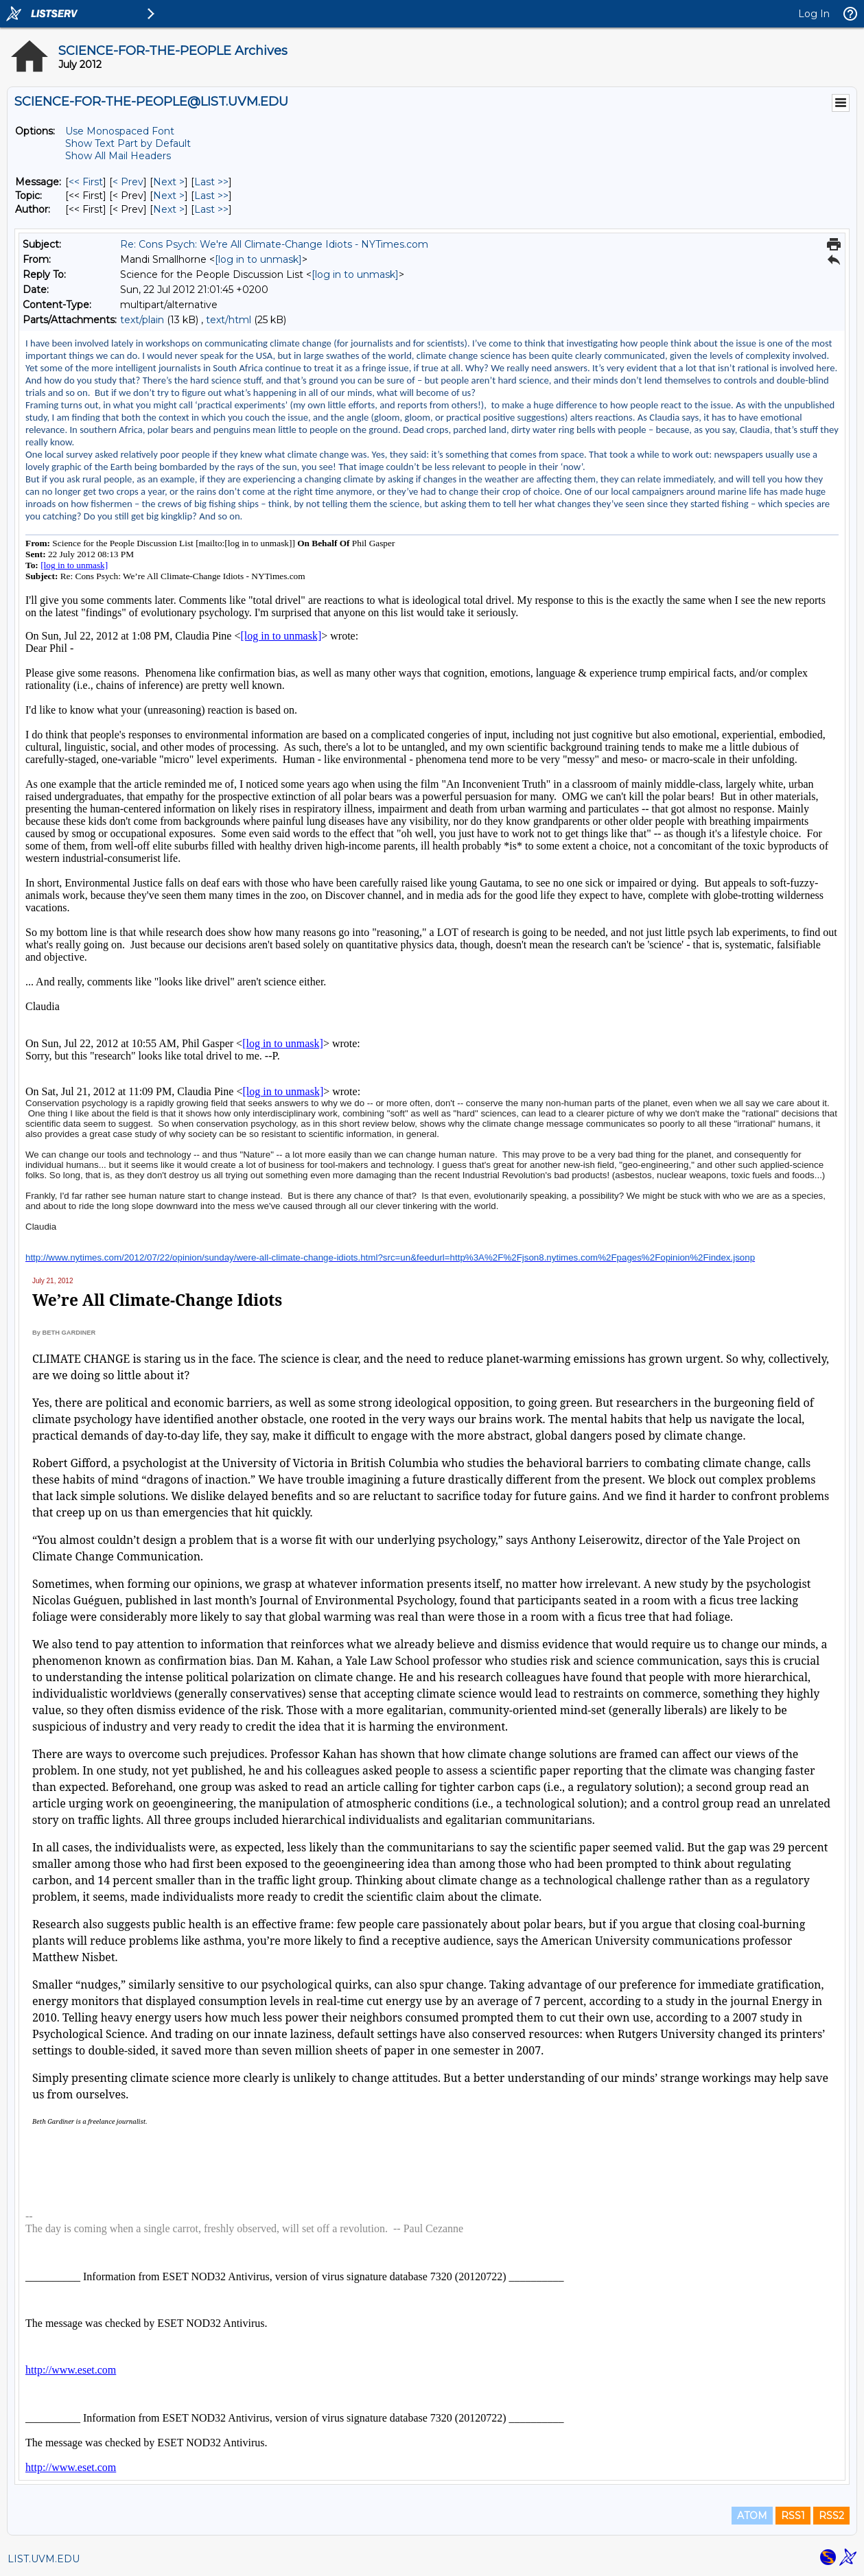 The image size is (864, 2576). What do you see at coordinates (118, 156) in the screenshot?
I see `Show All Mail Headers` at bounding box center [118, 156].